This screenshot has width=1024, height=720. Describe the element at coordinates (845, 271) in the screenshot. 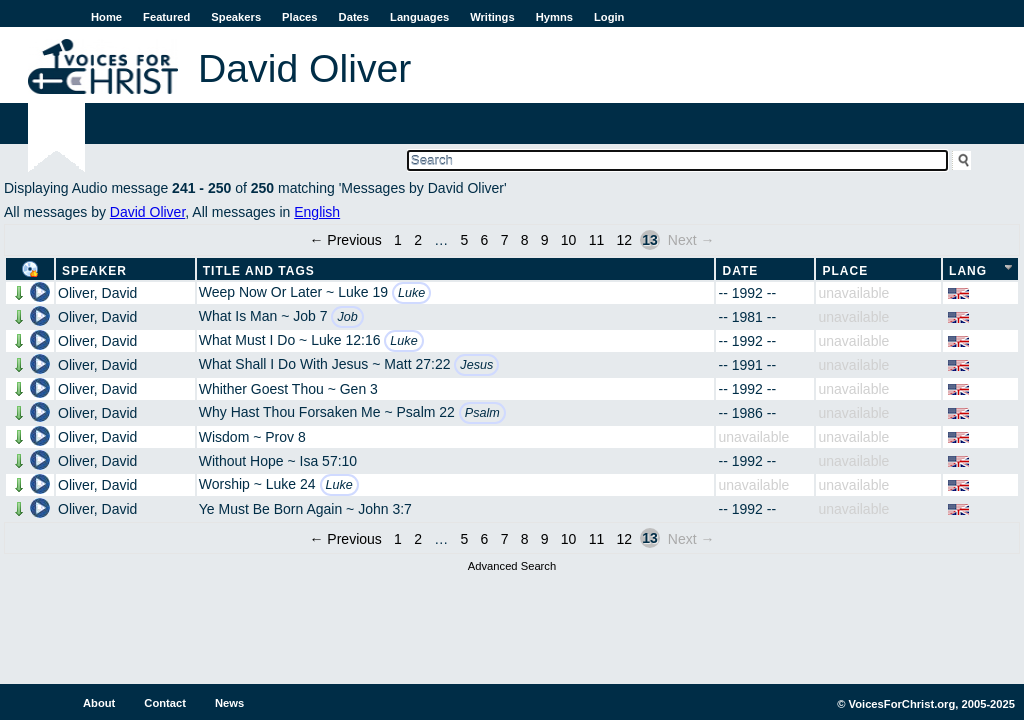

I see `Place` at that location.